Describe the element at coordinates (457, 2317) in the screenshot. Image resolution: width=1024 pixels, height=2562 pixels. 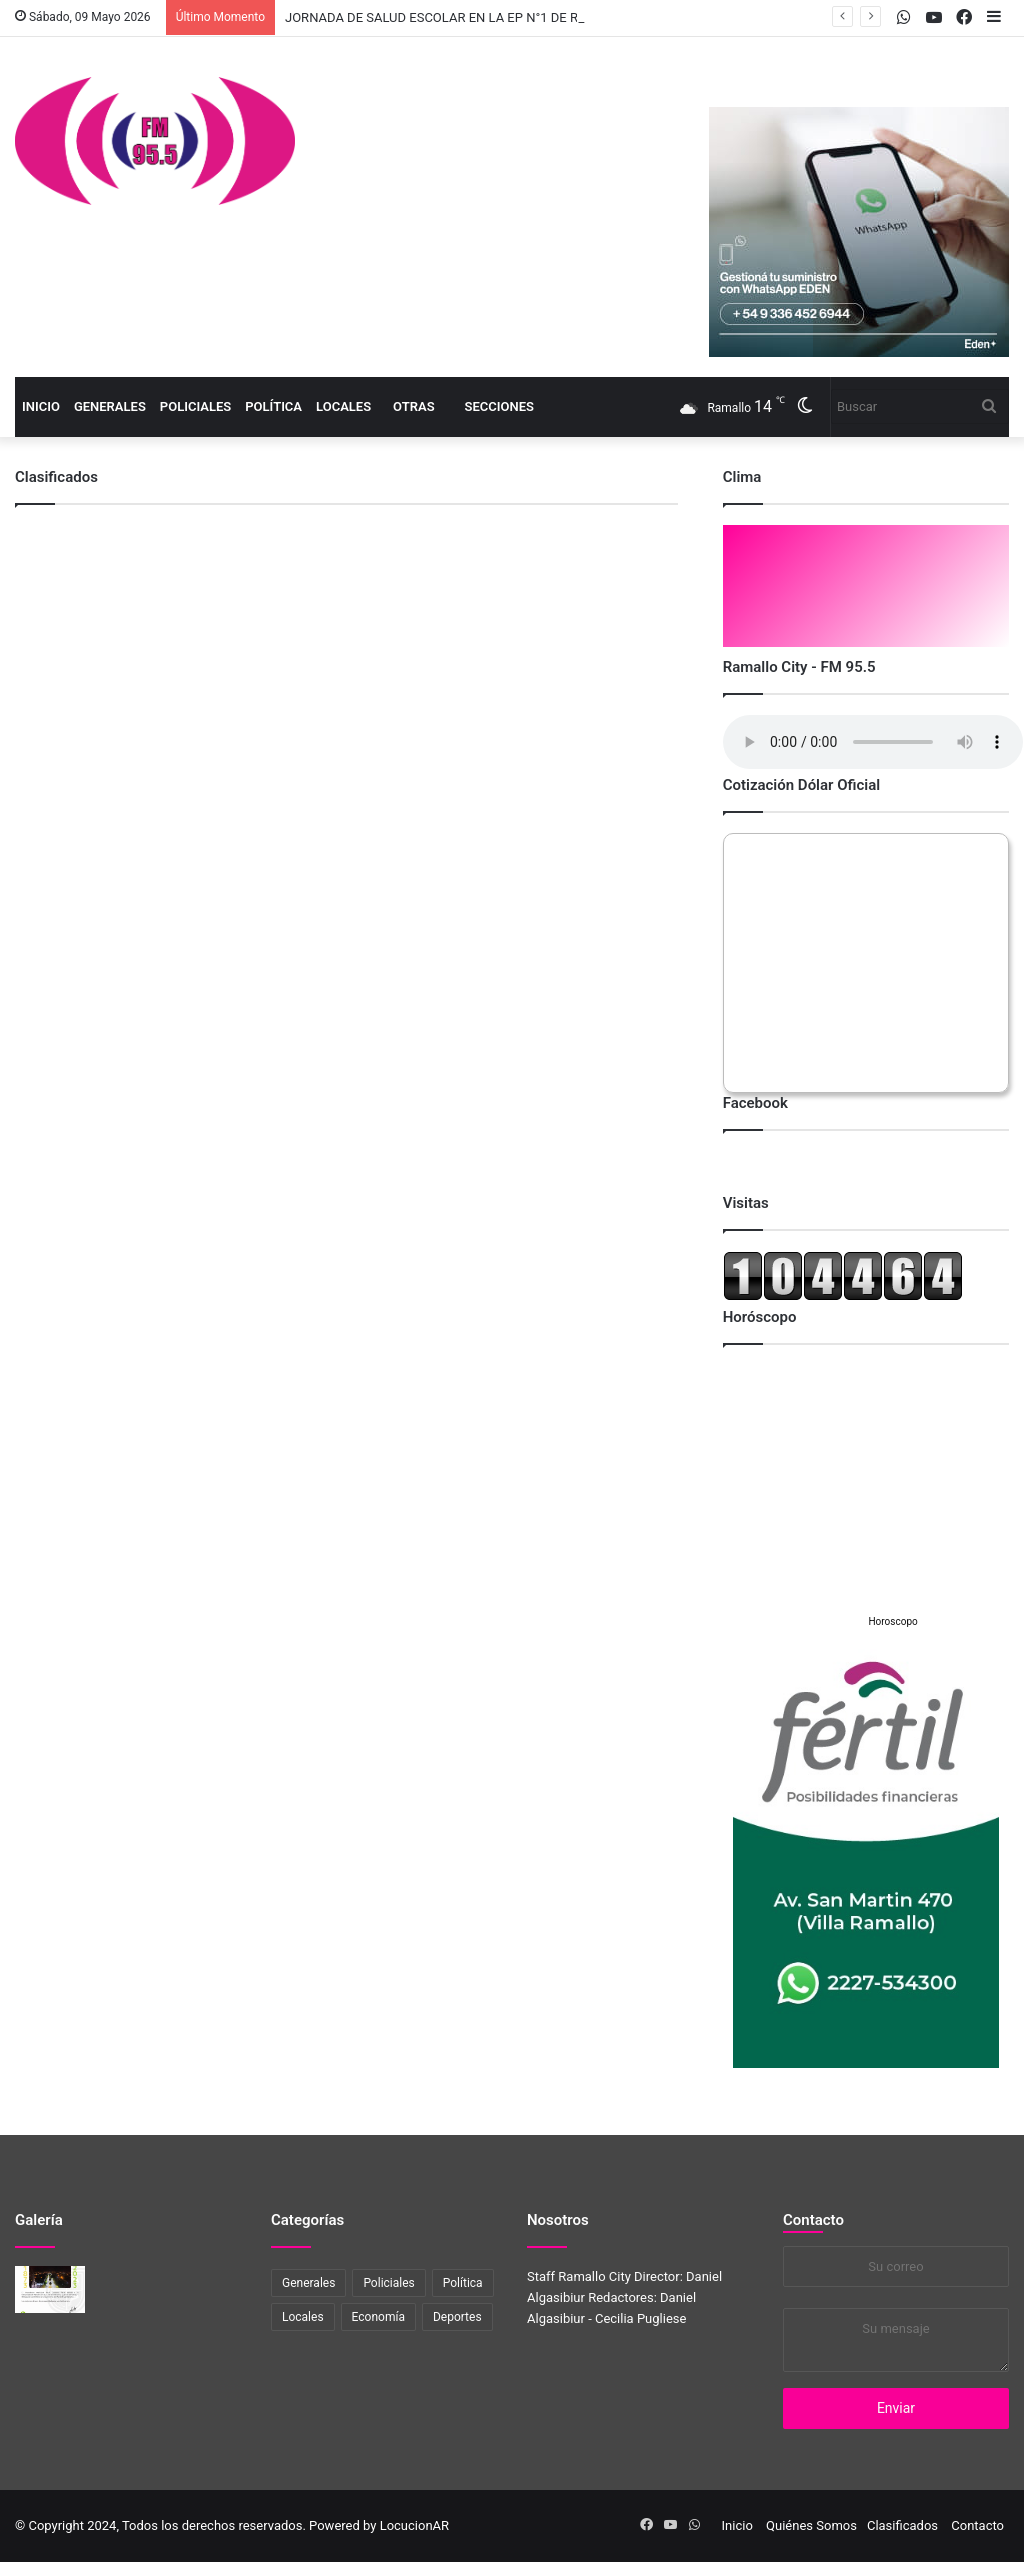
I see `Deportes` at that location.